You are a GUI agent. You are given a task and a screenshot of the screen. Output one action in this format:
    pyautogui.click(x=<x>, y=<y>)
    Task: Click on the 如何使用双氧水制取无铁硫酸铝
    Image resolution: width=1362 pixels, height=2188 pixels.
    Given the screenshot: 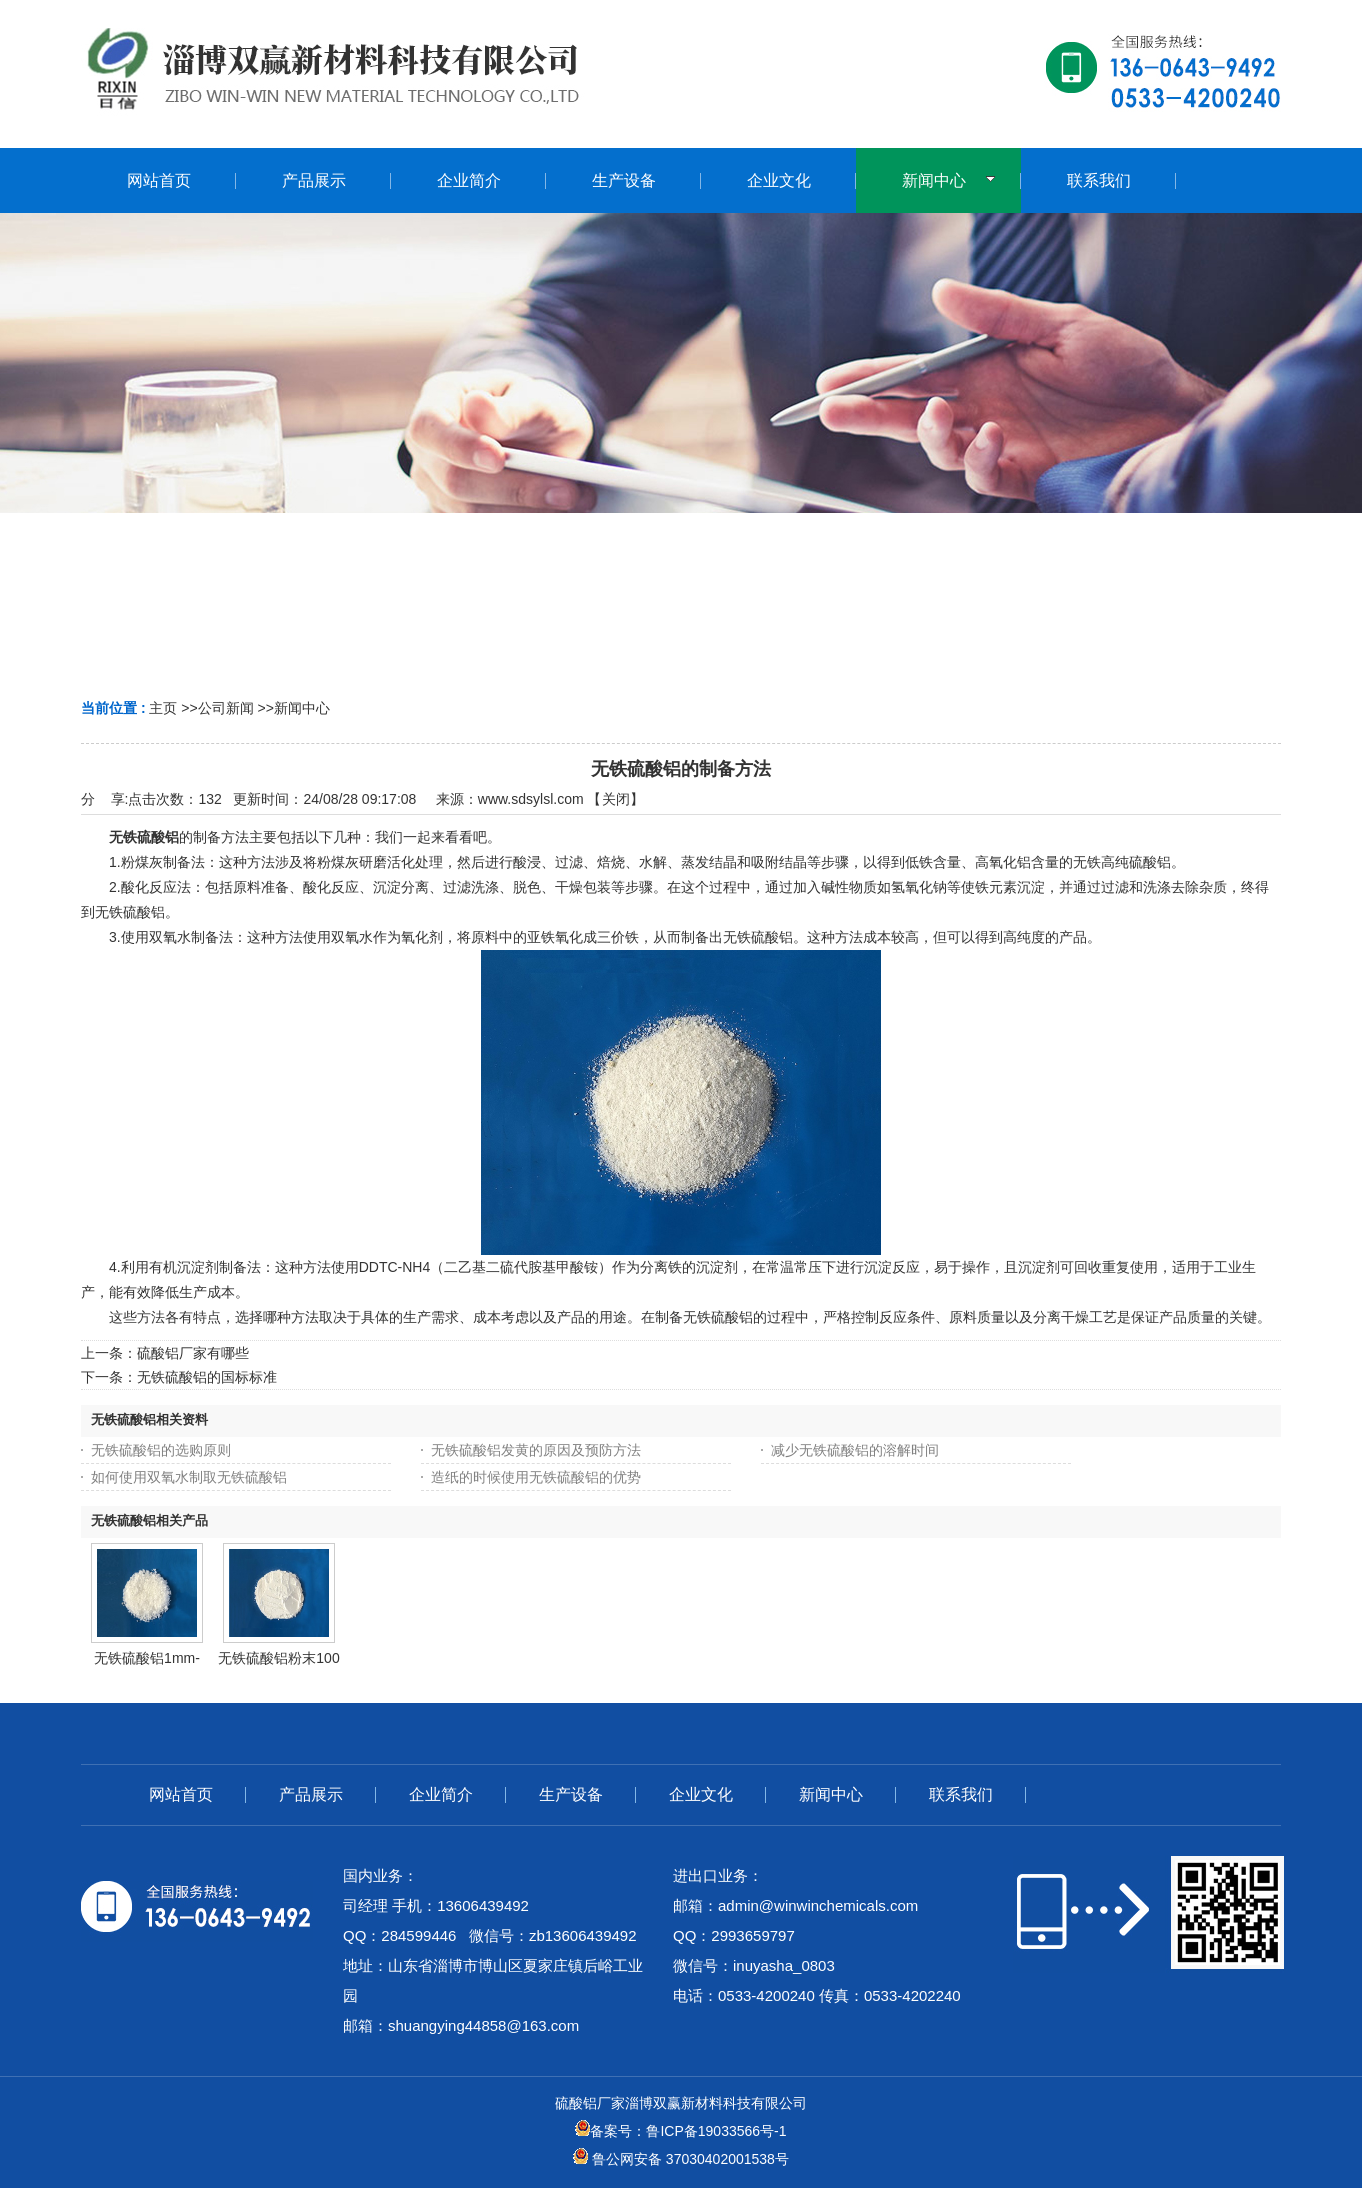 What is the action you would take?
    pyautogui.click(x=189, y=1477)
    